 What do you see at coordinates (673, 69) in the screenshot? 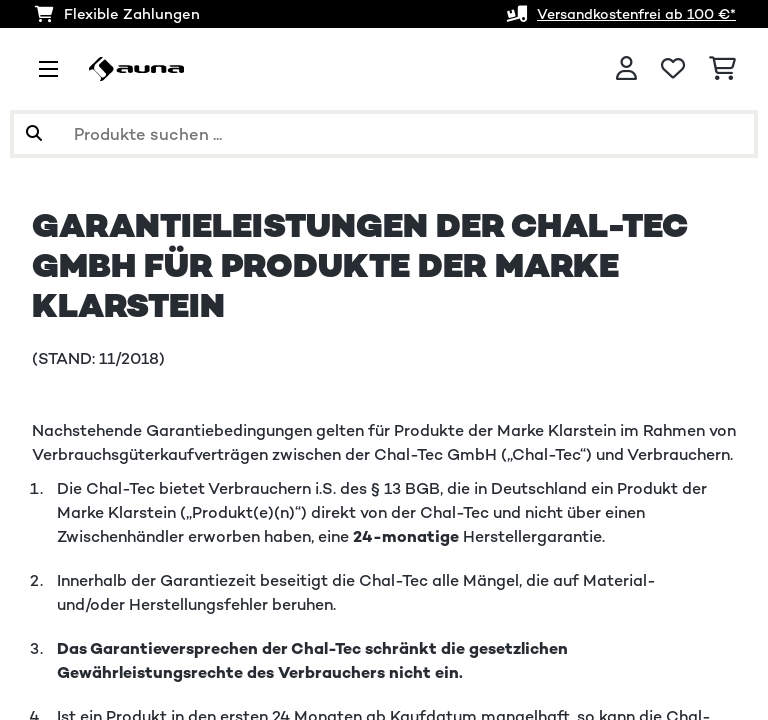
I see `[Wunschliste]` at bounding box center [673, 69].